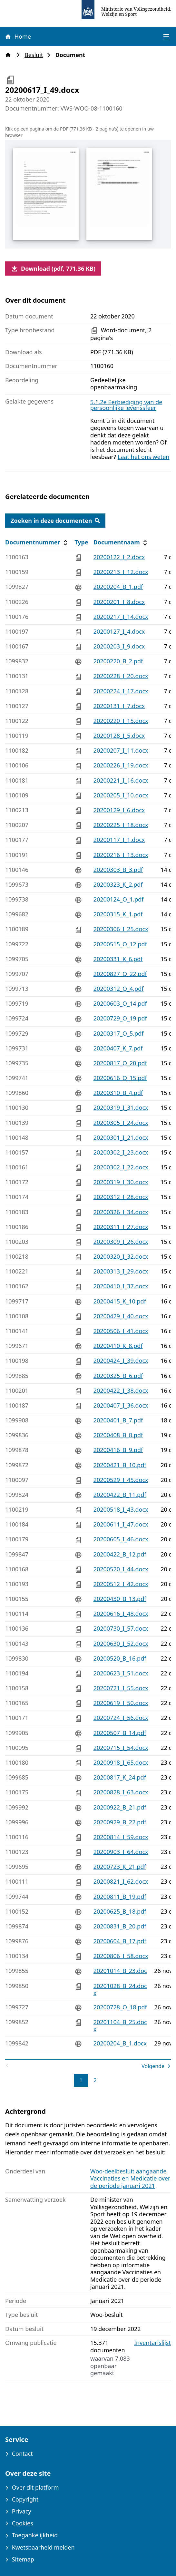 Image resolution: width=176 pixels, height=2576 pixels. Describe the element at coordinates (53, 268) in the screenshot. I see `Download (pdf, 771.36 KB)` at that location.